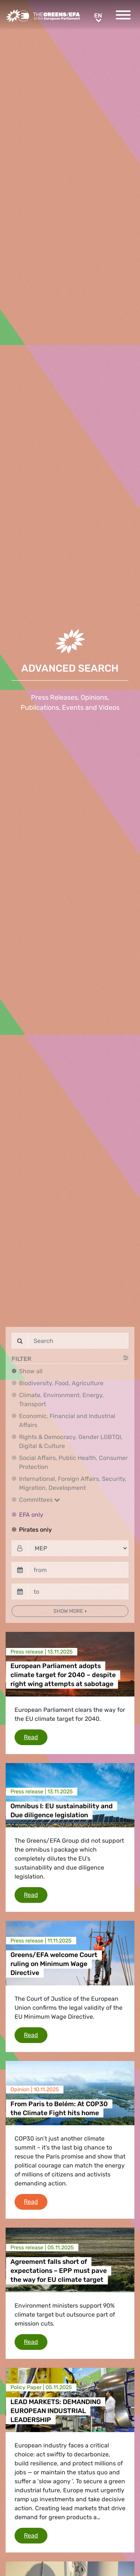 The width and height of the screenshot is (140, 2576). Describe the element at coordinates (39, 1499) in the screenshot. I see `Committees` at that location.